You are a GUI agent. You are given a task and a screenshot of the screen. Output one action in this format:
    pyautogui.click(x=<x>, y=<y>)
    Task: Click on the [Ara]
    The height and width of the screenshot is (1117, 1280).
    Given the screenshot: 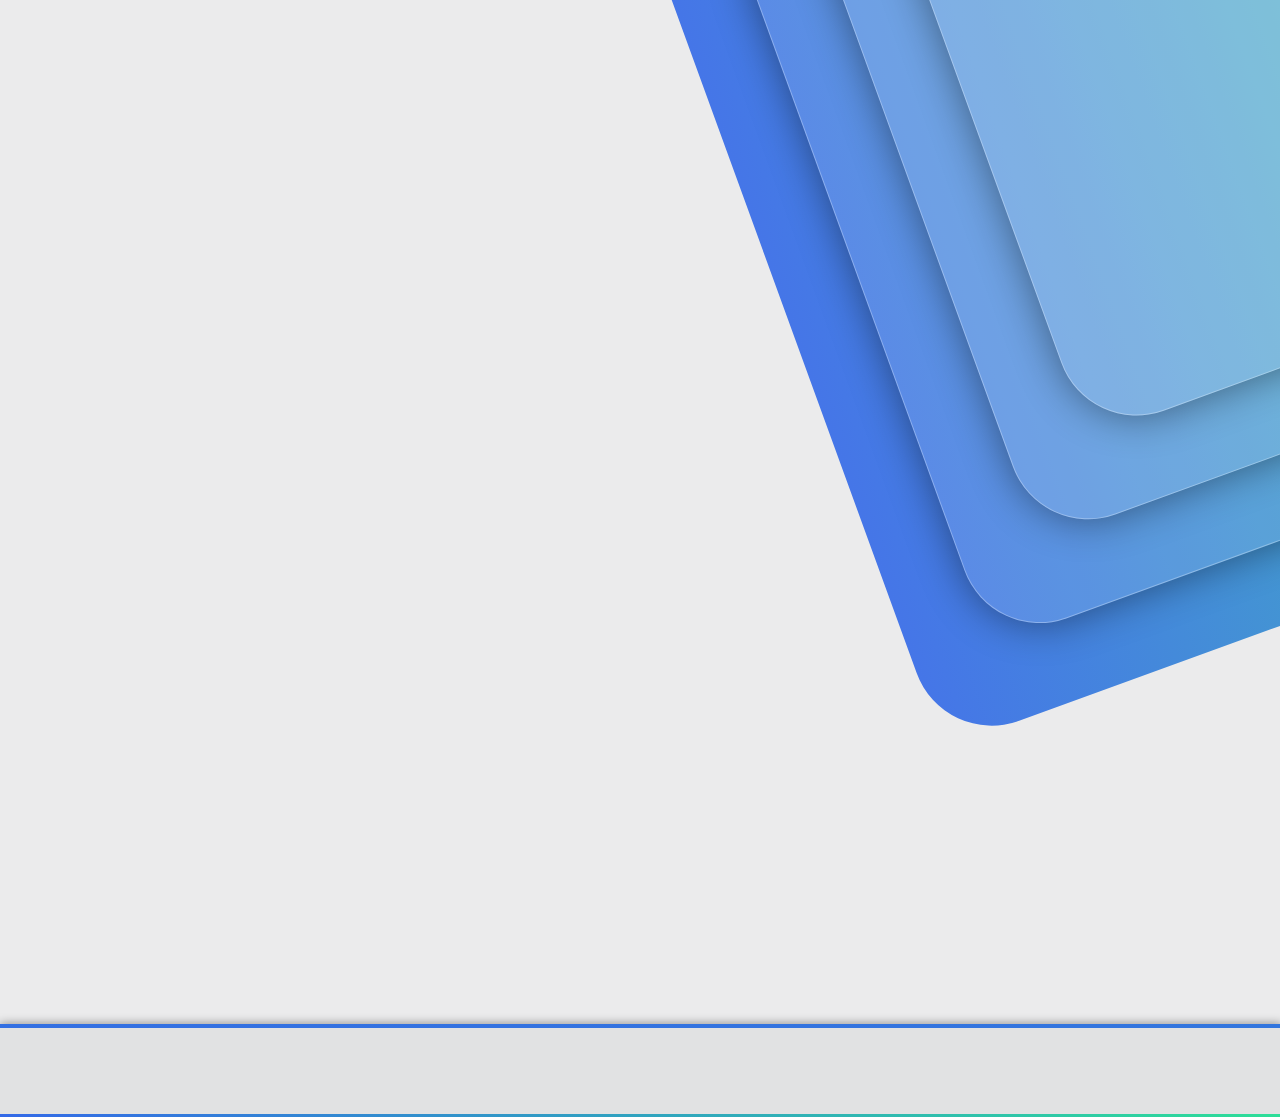 What is the action you would take?
    pyautogui.click(x=868, y=40)
    